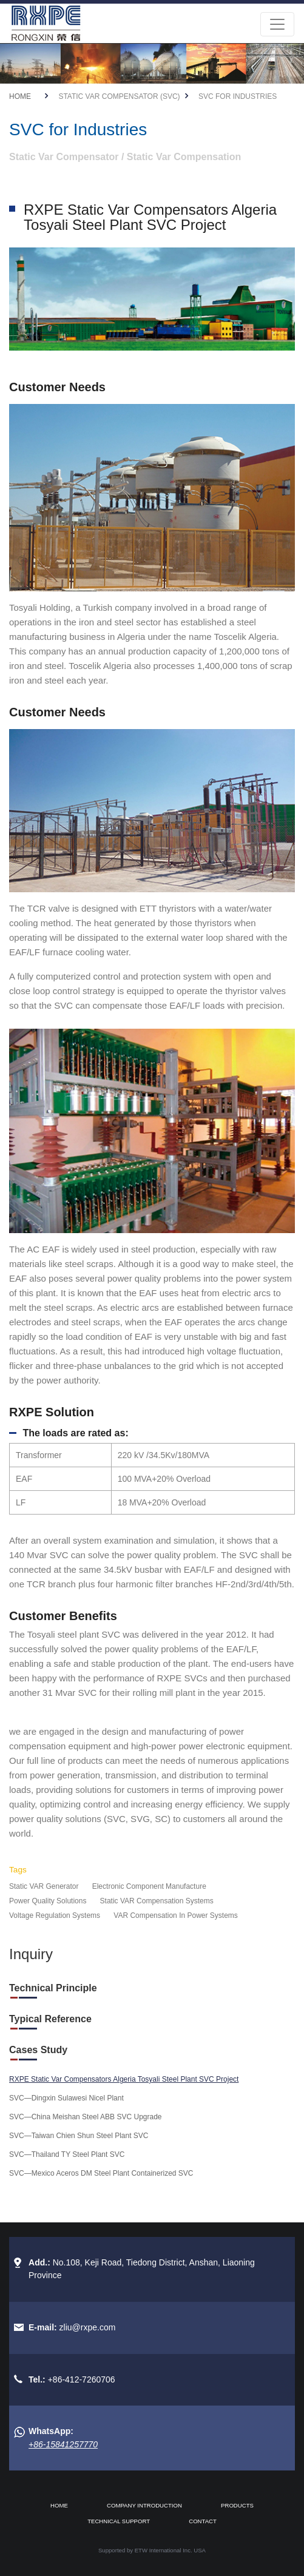 Image resolution: width=304 pixels, height=2576 pixels. What do you see at coordinates (53, 1988) in the screenshot?
I see `Technical Principle` at bounding box center [53, 1988].